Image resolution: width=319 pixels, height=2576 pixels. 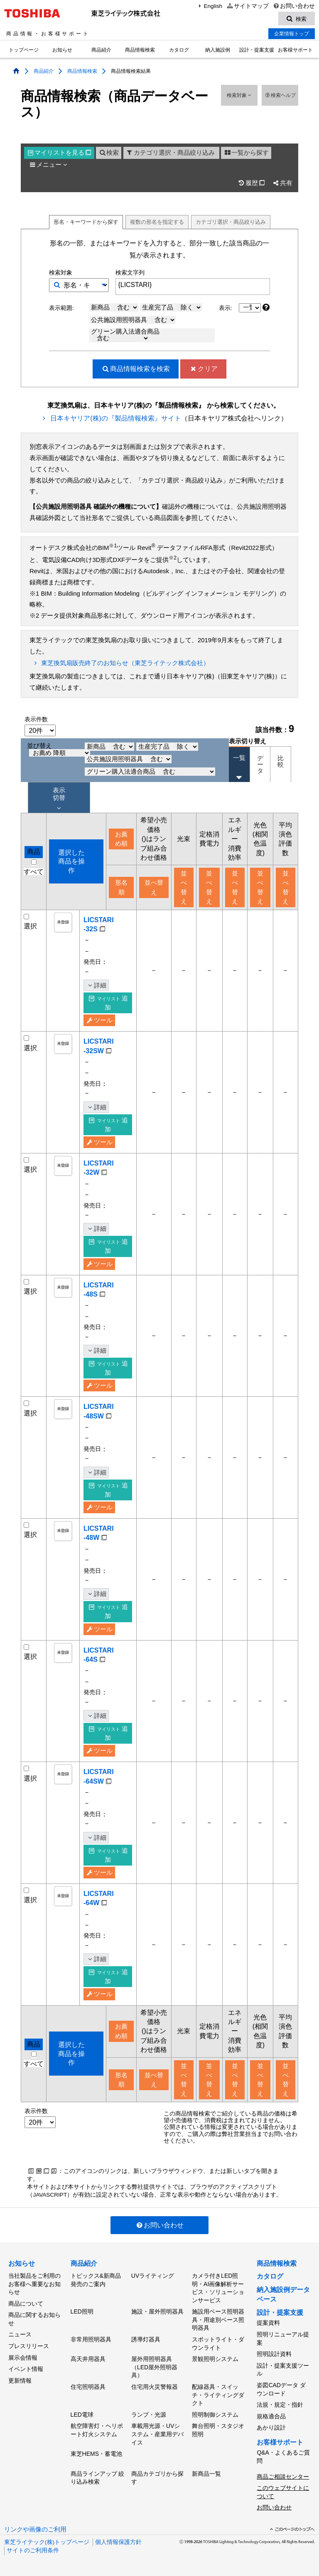 What do you see at coordinates (101, 50) in the screenshot?
I see `商品紹介` at bounding box center [101, 50].